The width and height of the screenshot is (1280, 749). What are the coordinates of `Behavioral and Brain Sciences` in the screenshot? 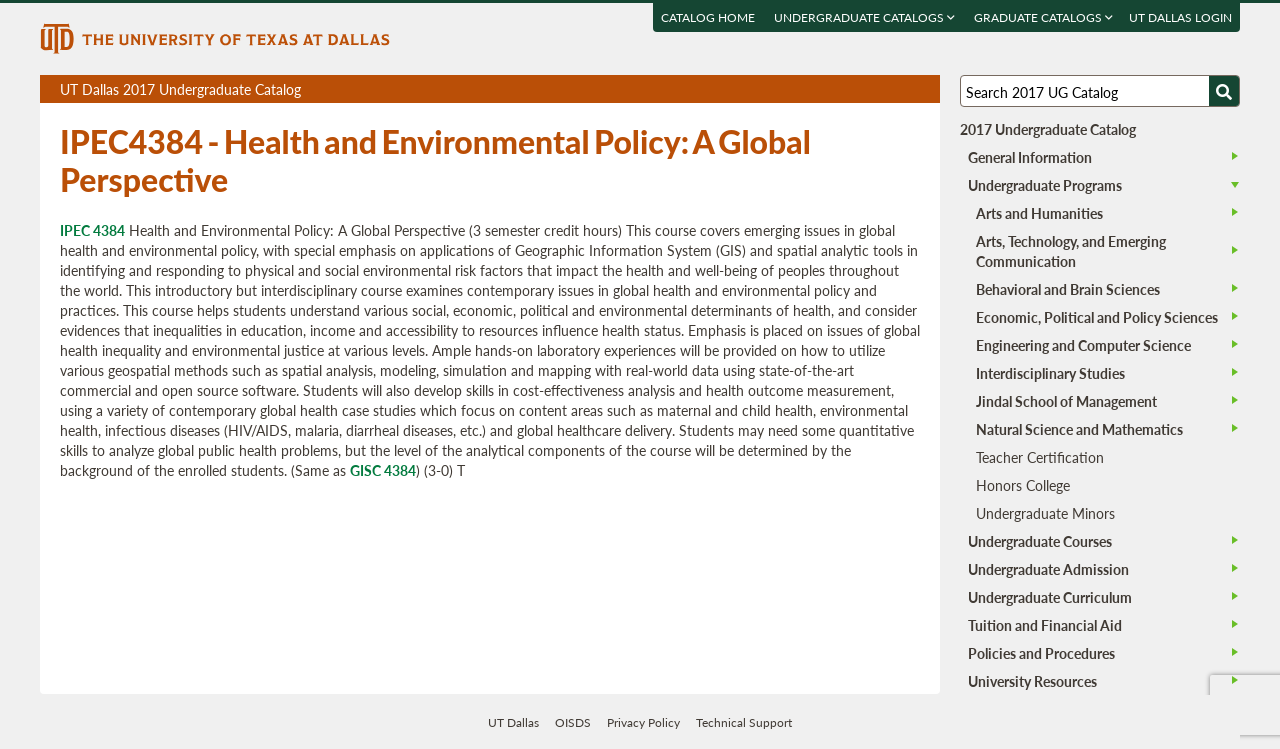 It's located at (1068, 289).